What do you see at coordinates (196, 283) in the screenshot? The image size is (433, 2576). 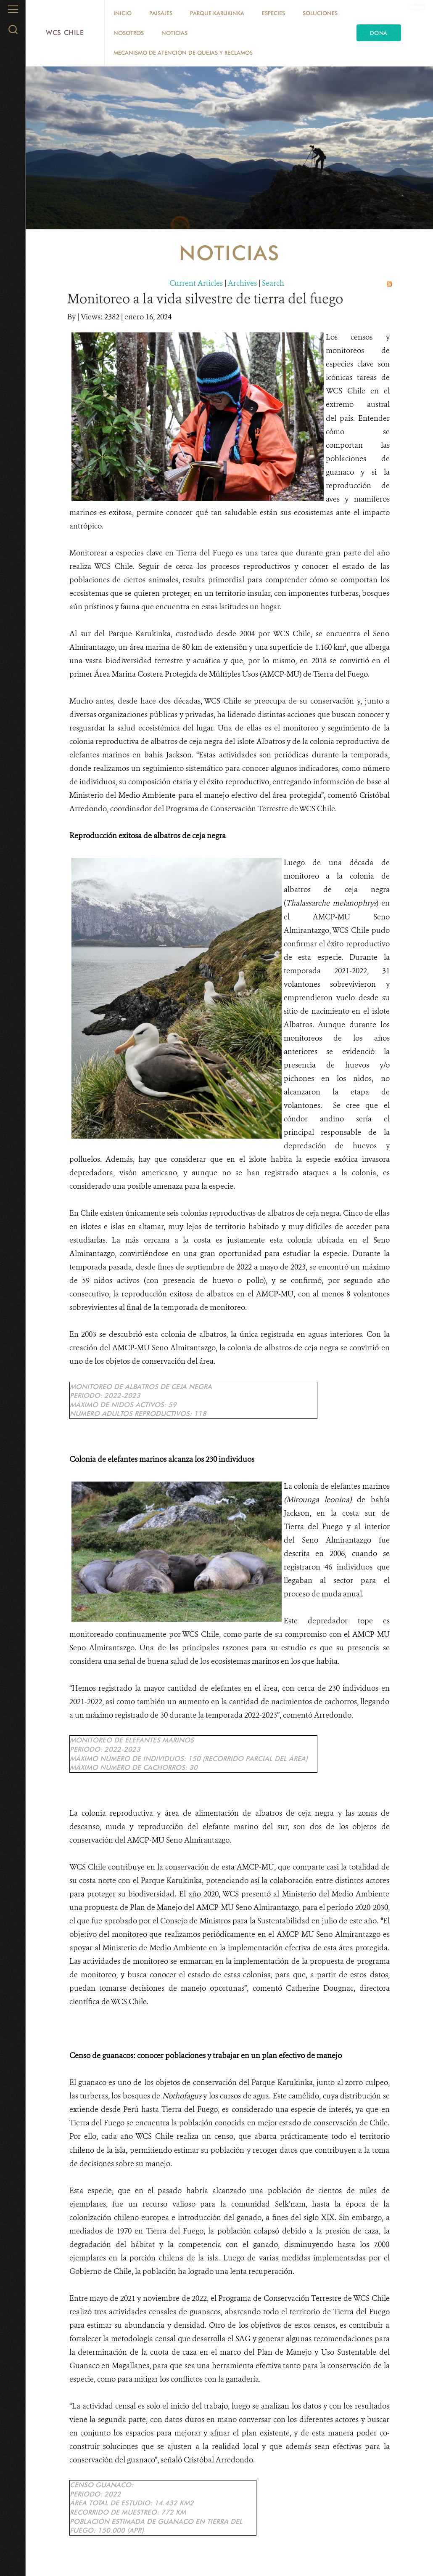 I see `Current Articles` at bounding box center [196, 283].